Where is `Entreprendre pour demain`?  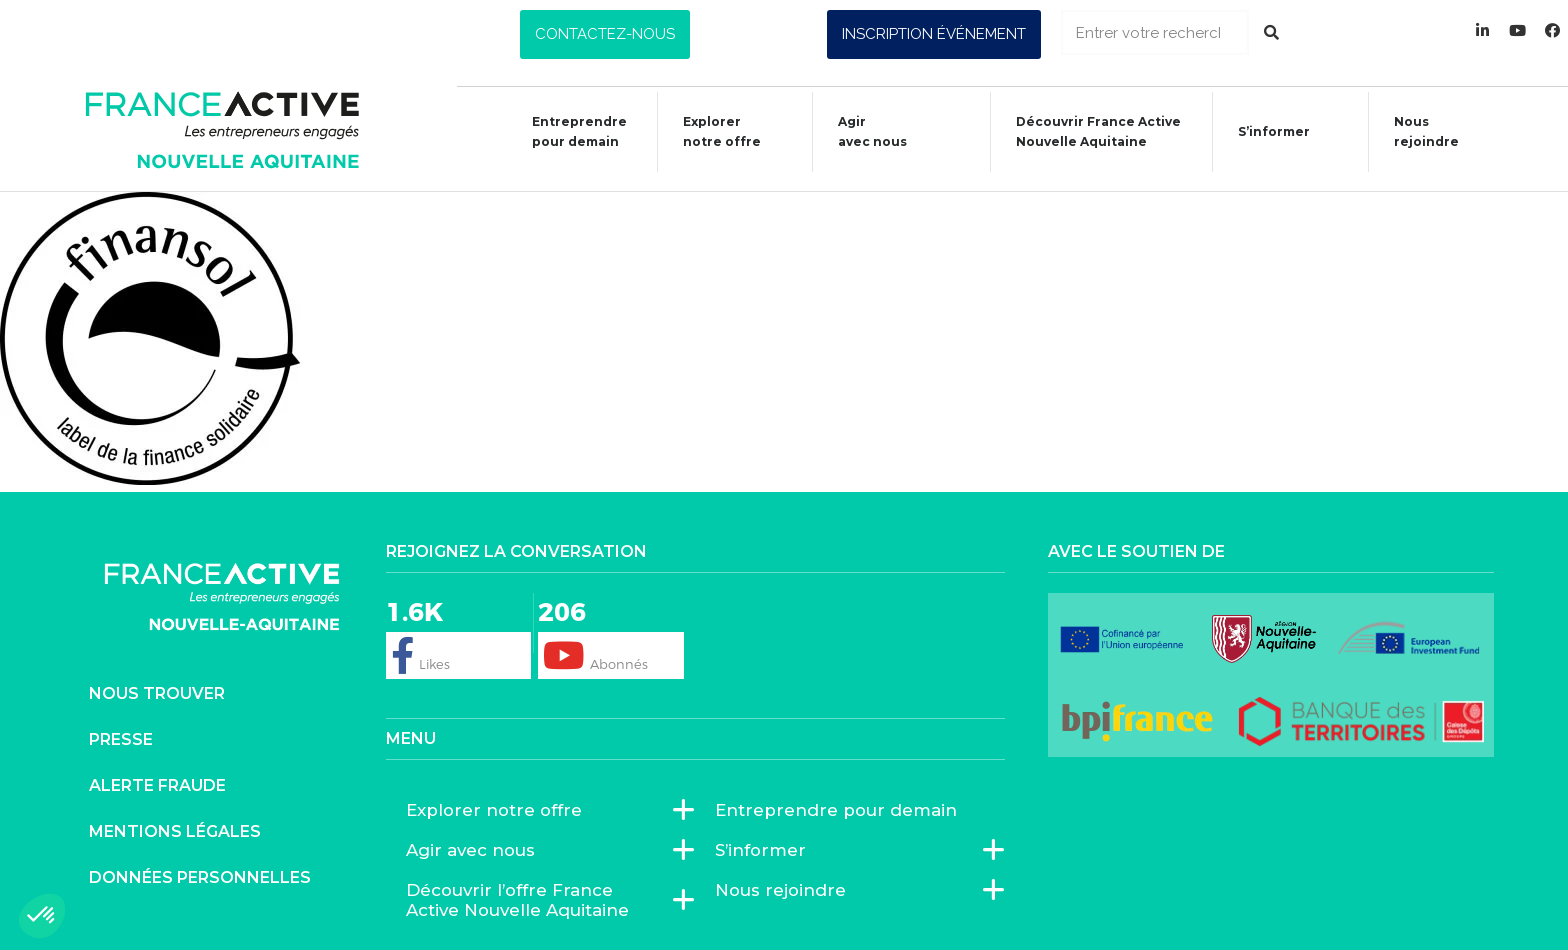
Entreprendre pour demain is located at coordinates (569, 131).